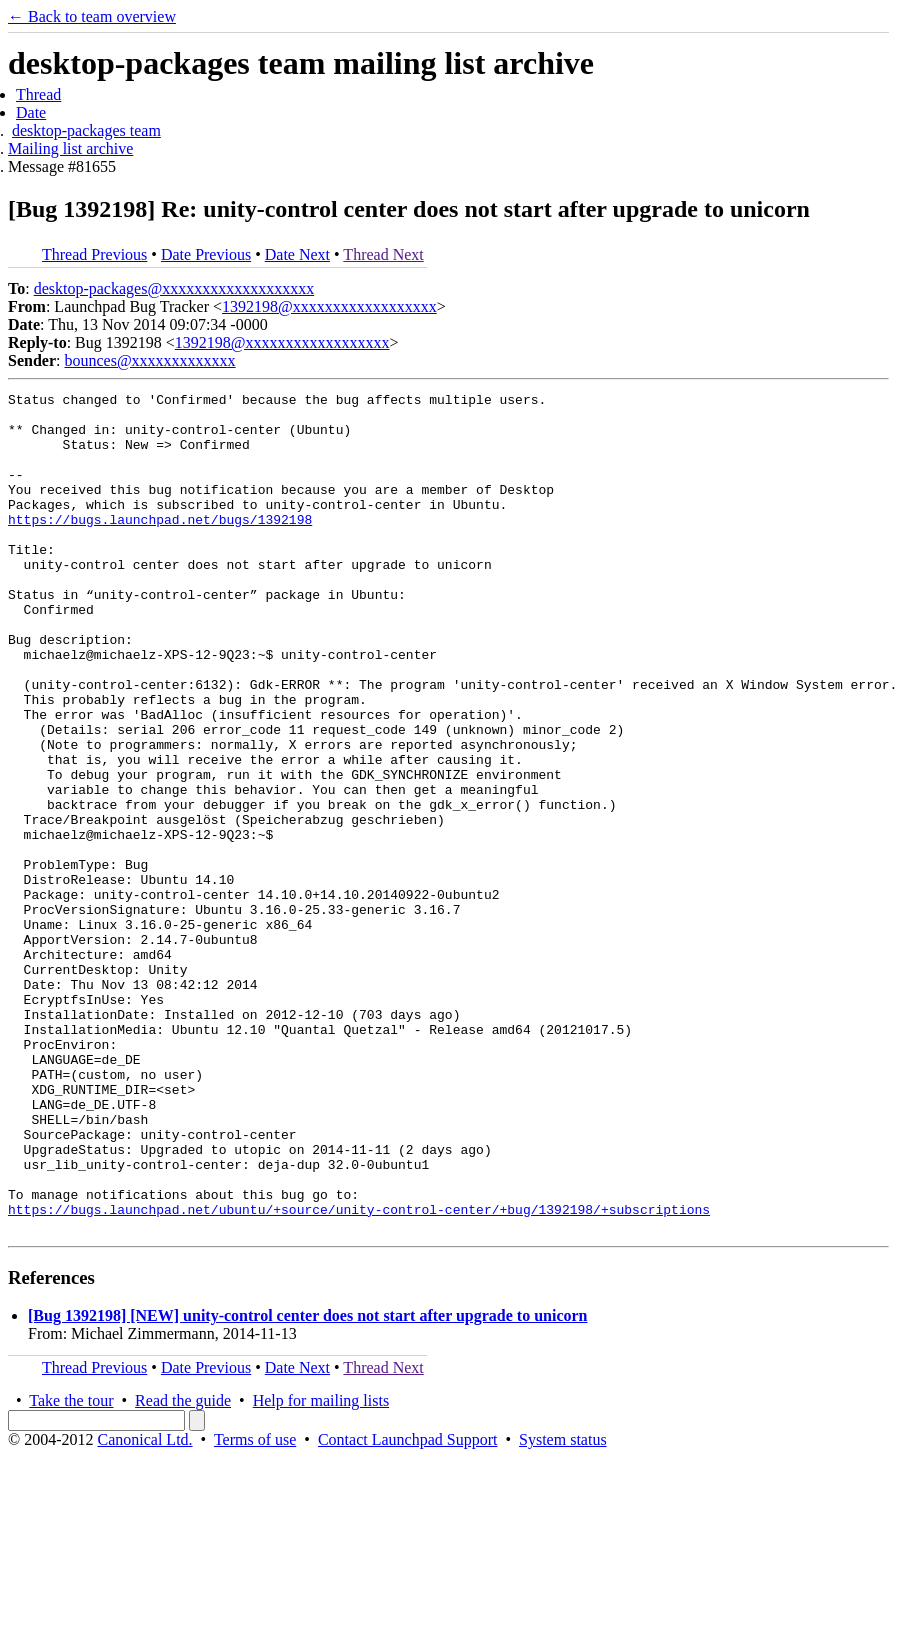 The height and width of the screenshot is (1652, 897). I want to click on Thread Previous, so click(94, 254).